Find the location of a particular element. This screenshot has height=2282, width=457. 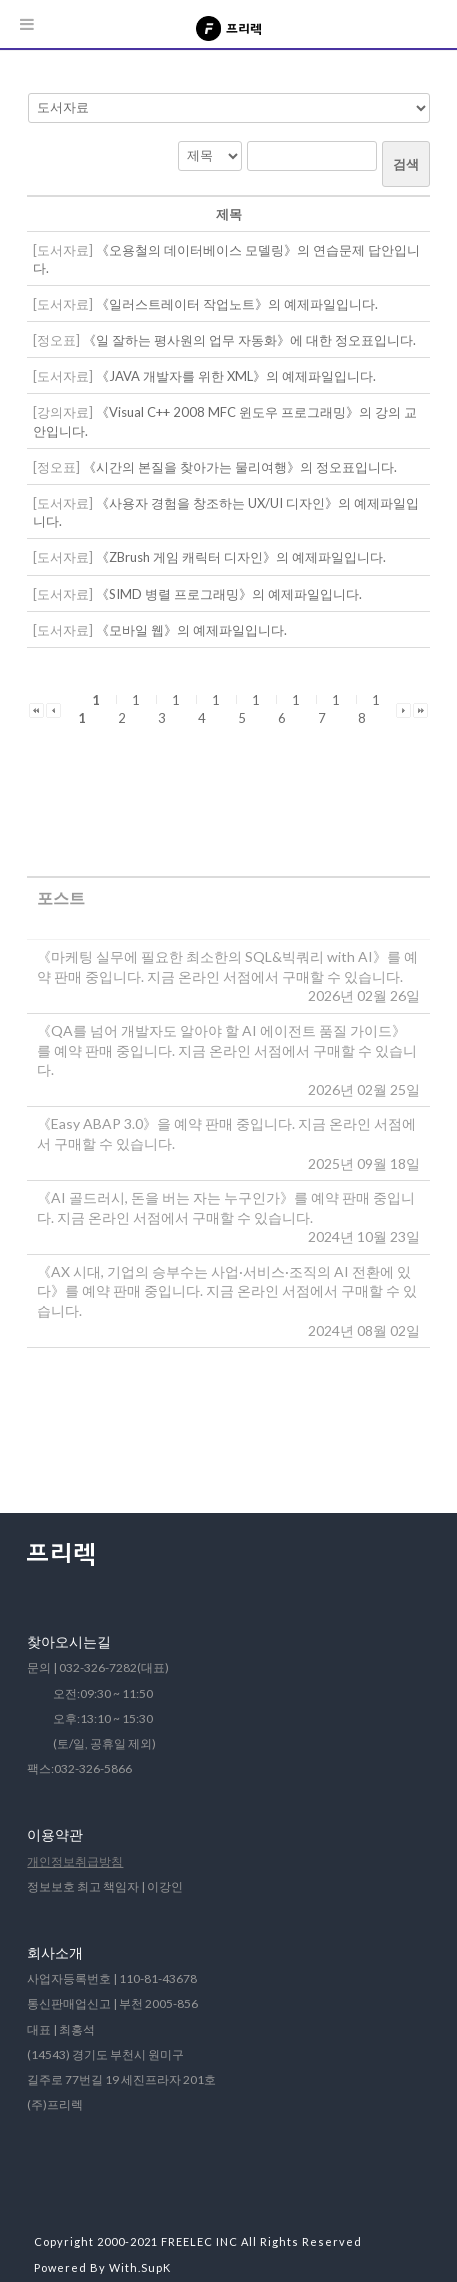

16 is located at coordinates (289, 709).